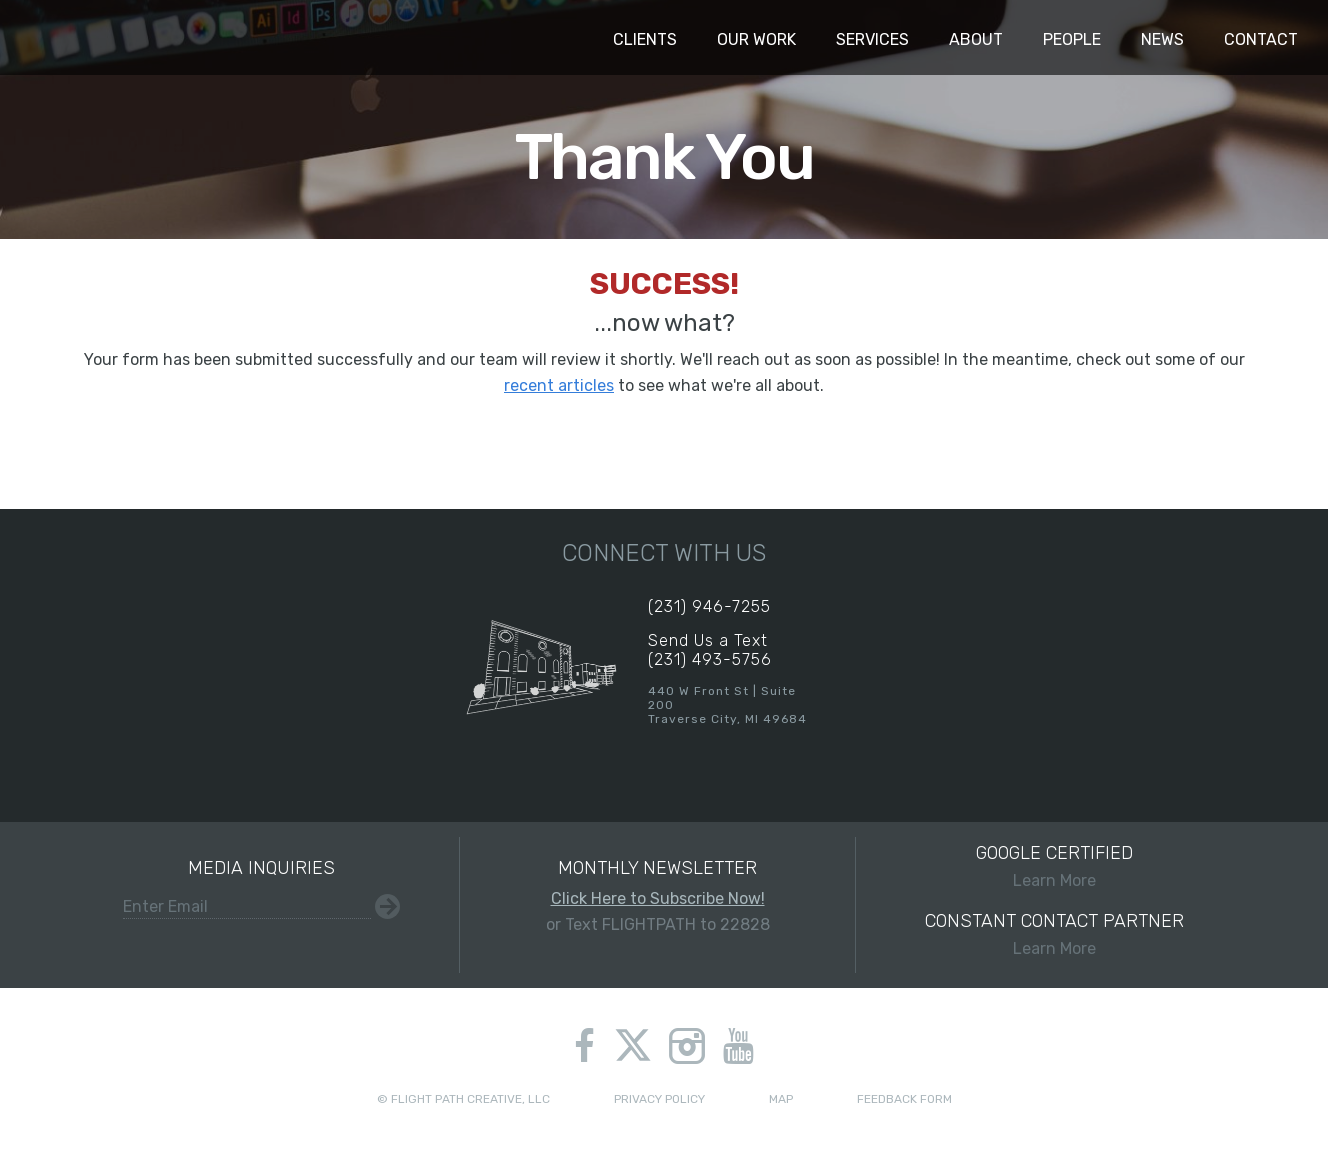 The width and height of the screenshot is (1328, 1167). I want to click on About, so click(976, 39).